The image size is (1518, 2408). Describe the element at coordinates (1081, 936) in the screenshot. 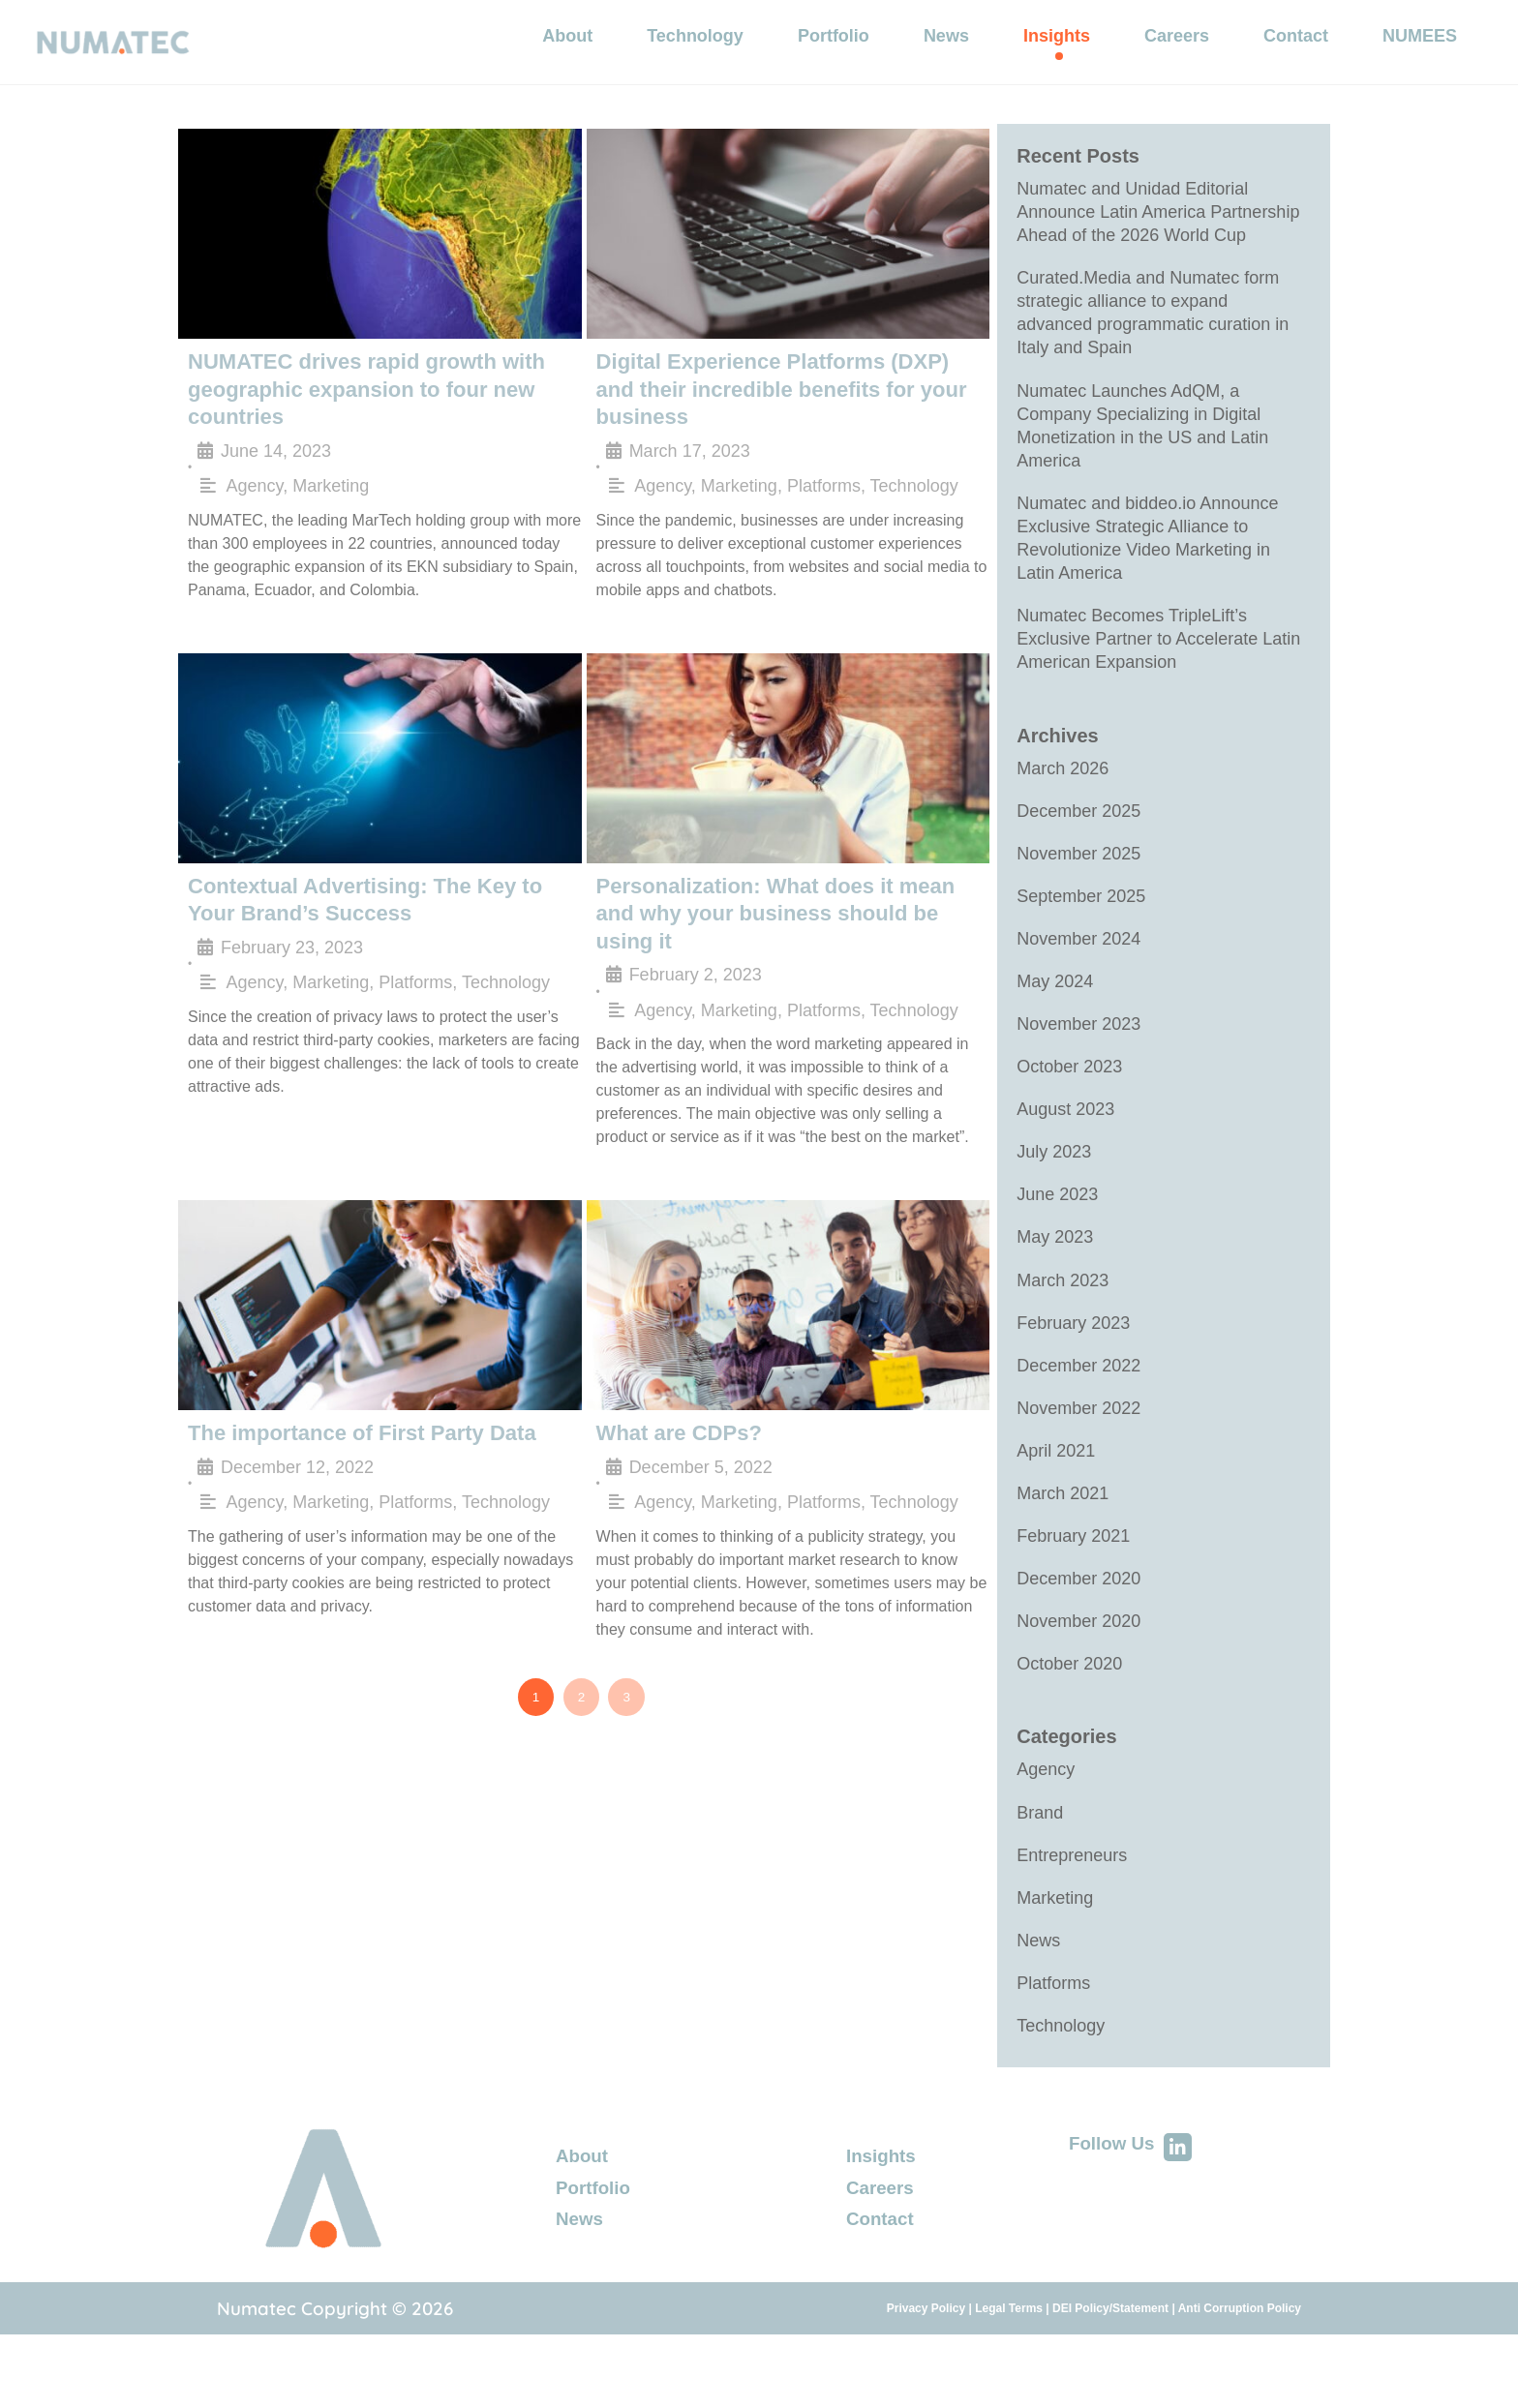

I see `September 2025` at that location.